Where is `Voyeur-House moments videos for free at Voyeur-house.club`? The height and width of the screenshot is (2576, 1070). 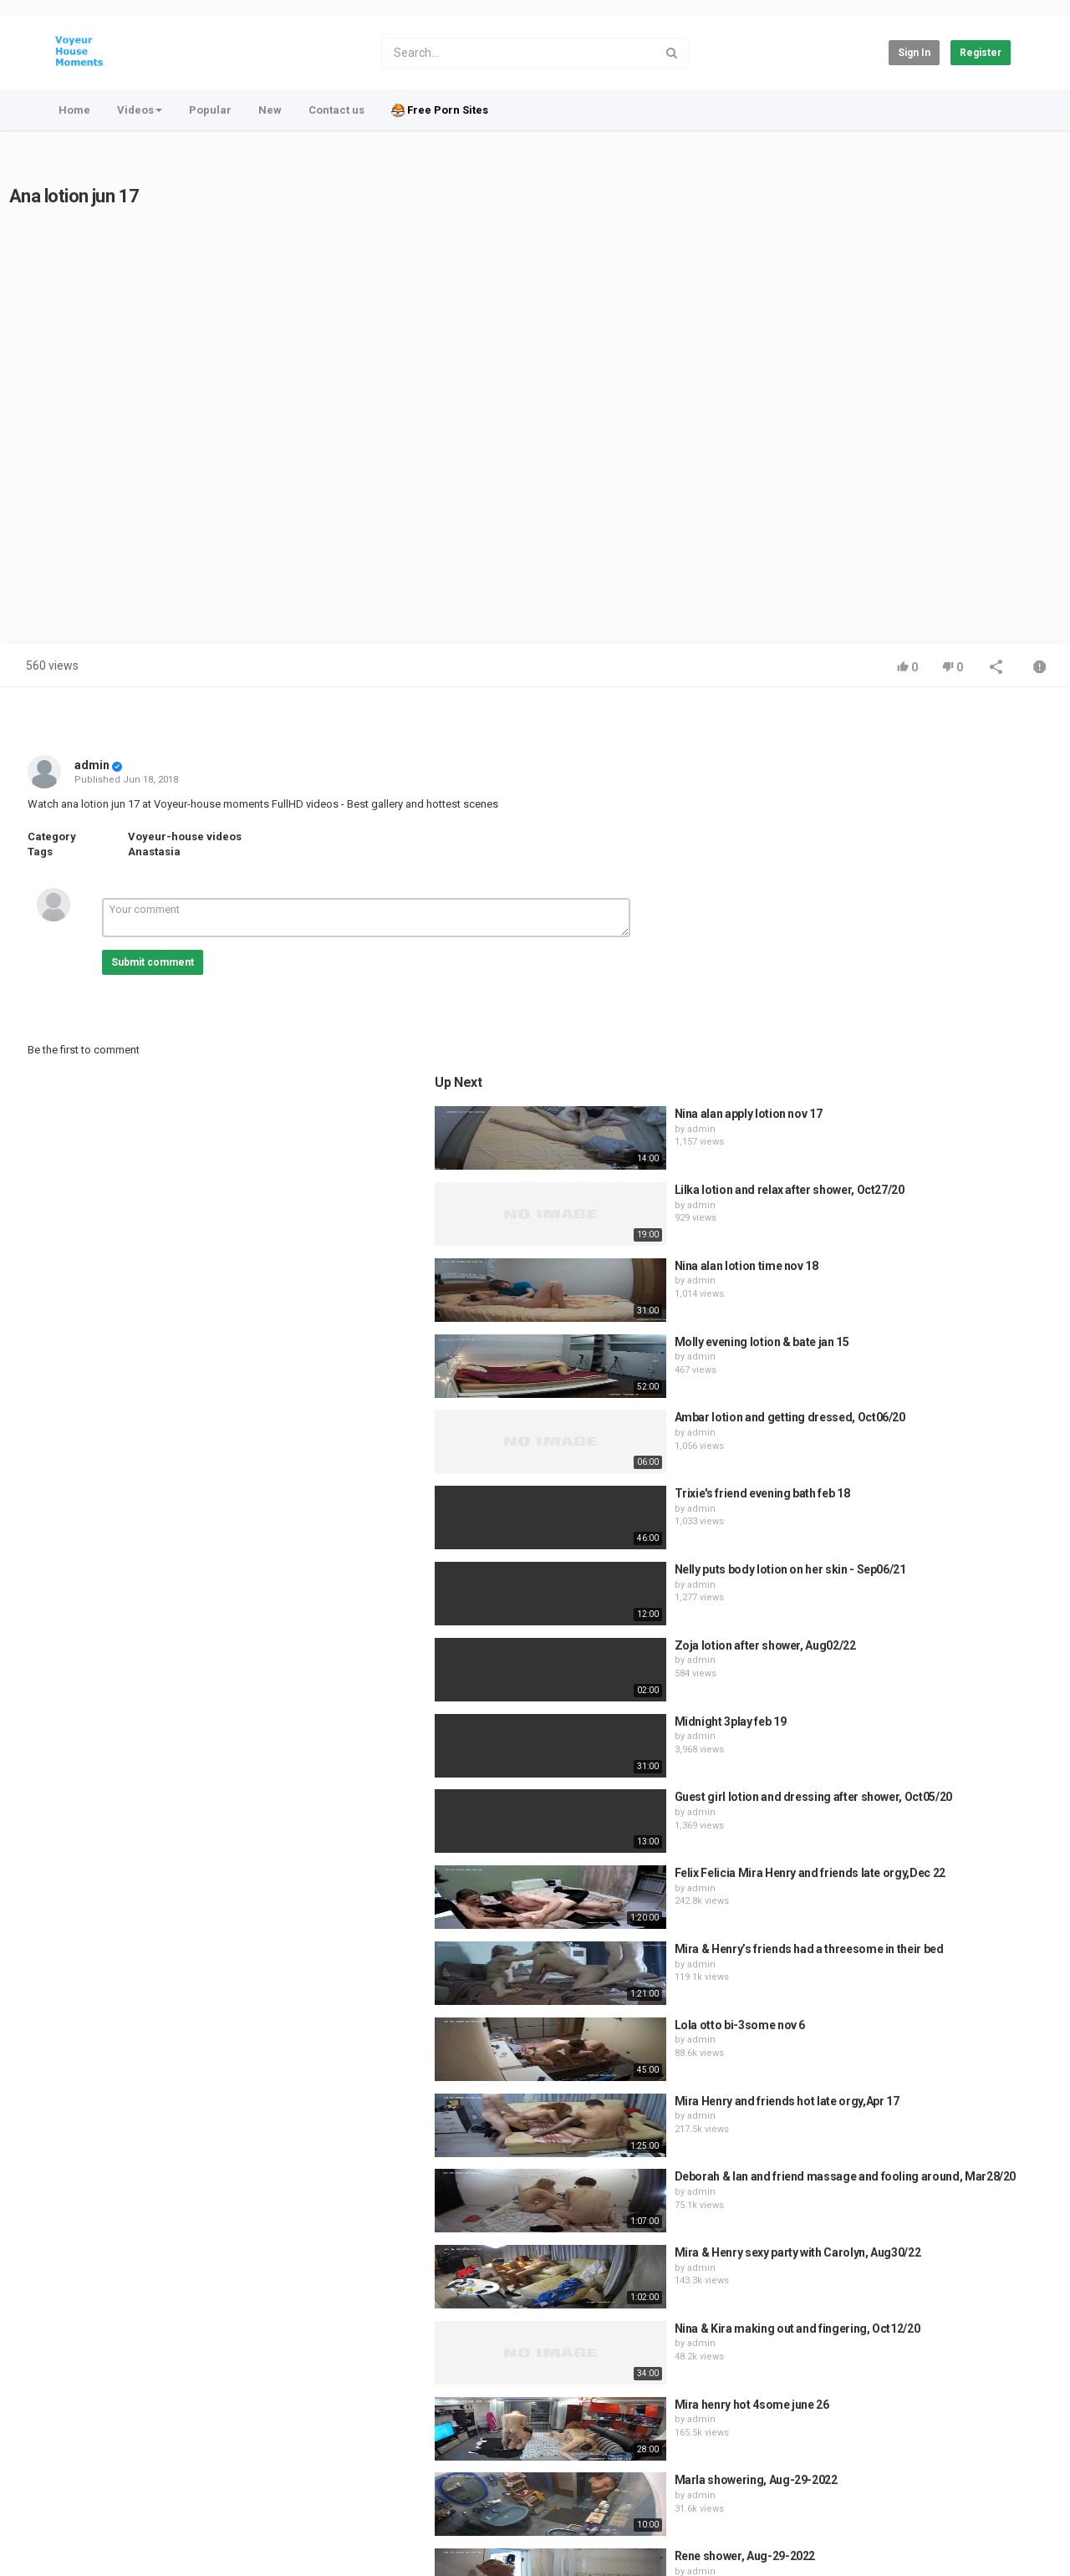
Voyeur-House moments videos for free at Voyeur-house.club is located at coordinates (256, 2507).